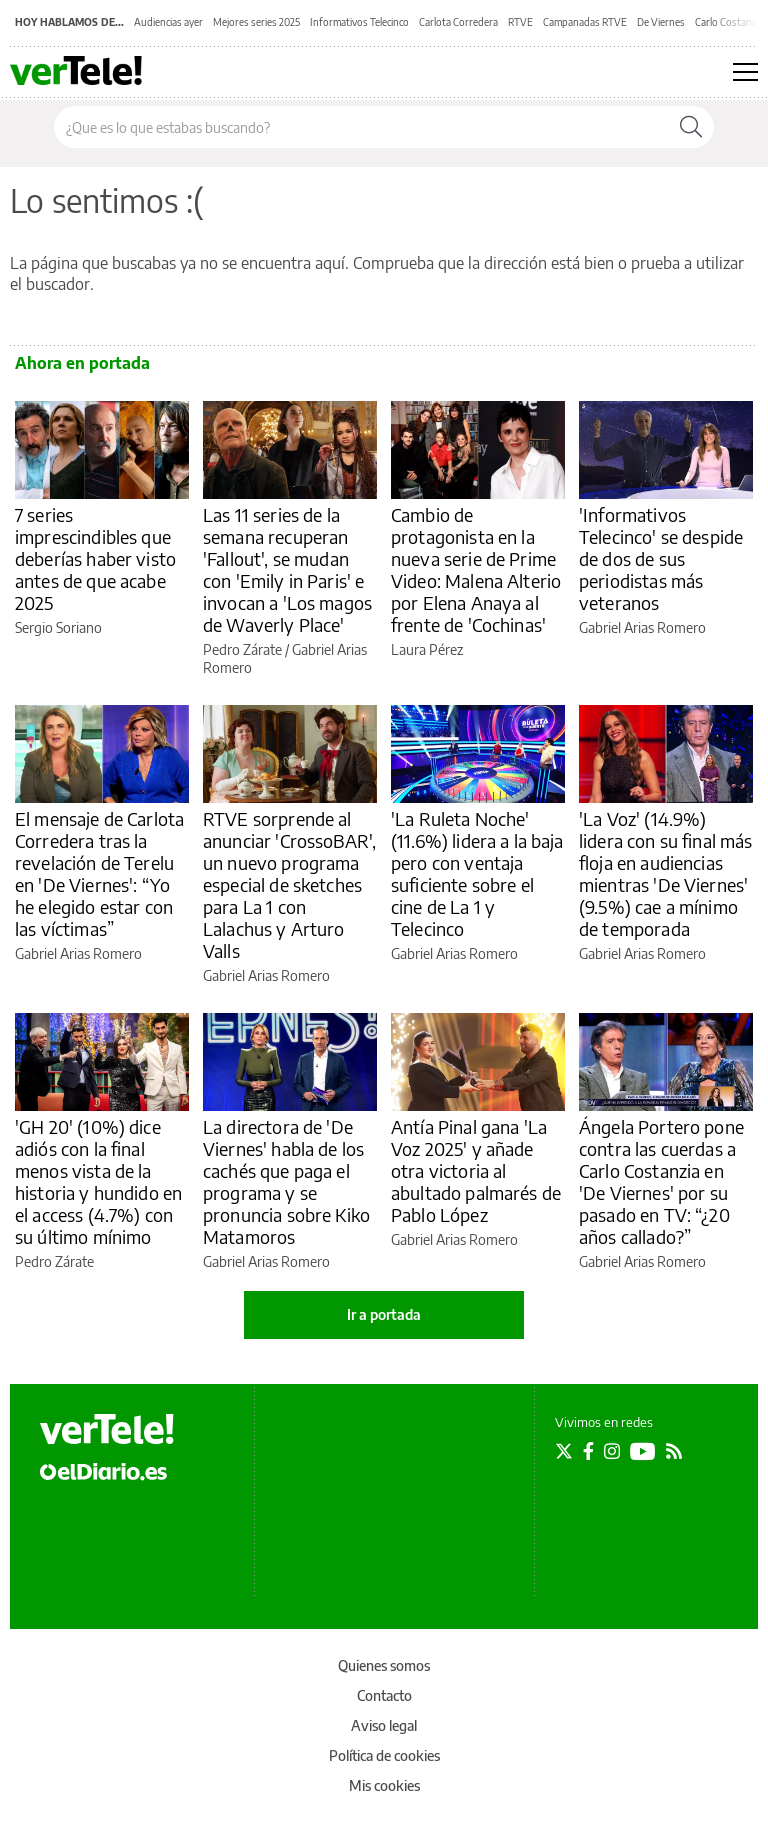  Describe the element at coordinates (661, 1181) in the screenshot. I see `Ángela Portero pone contra las cuerdas a Carlo Costanzia en 'De Viernes' por su pasado en TV: “¿20 años callado?”` at that location.